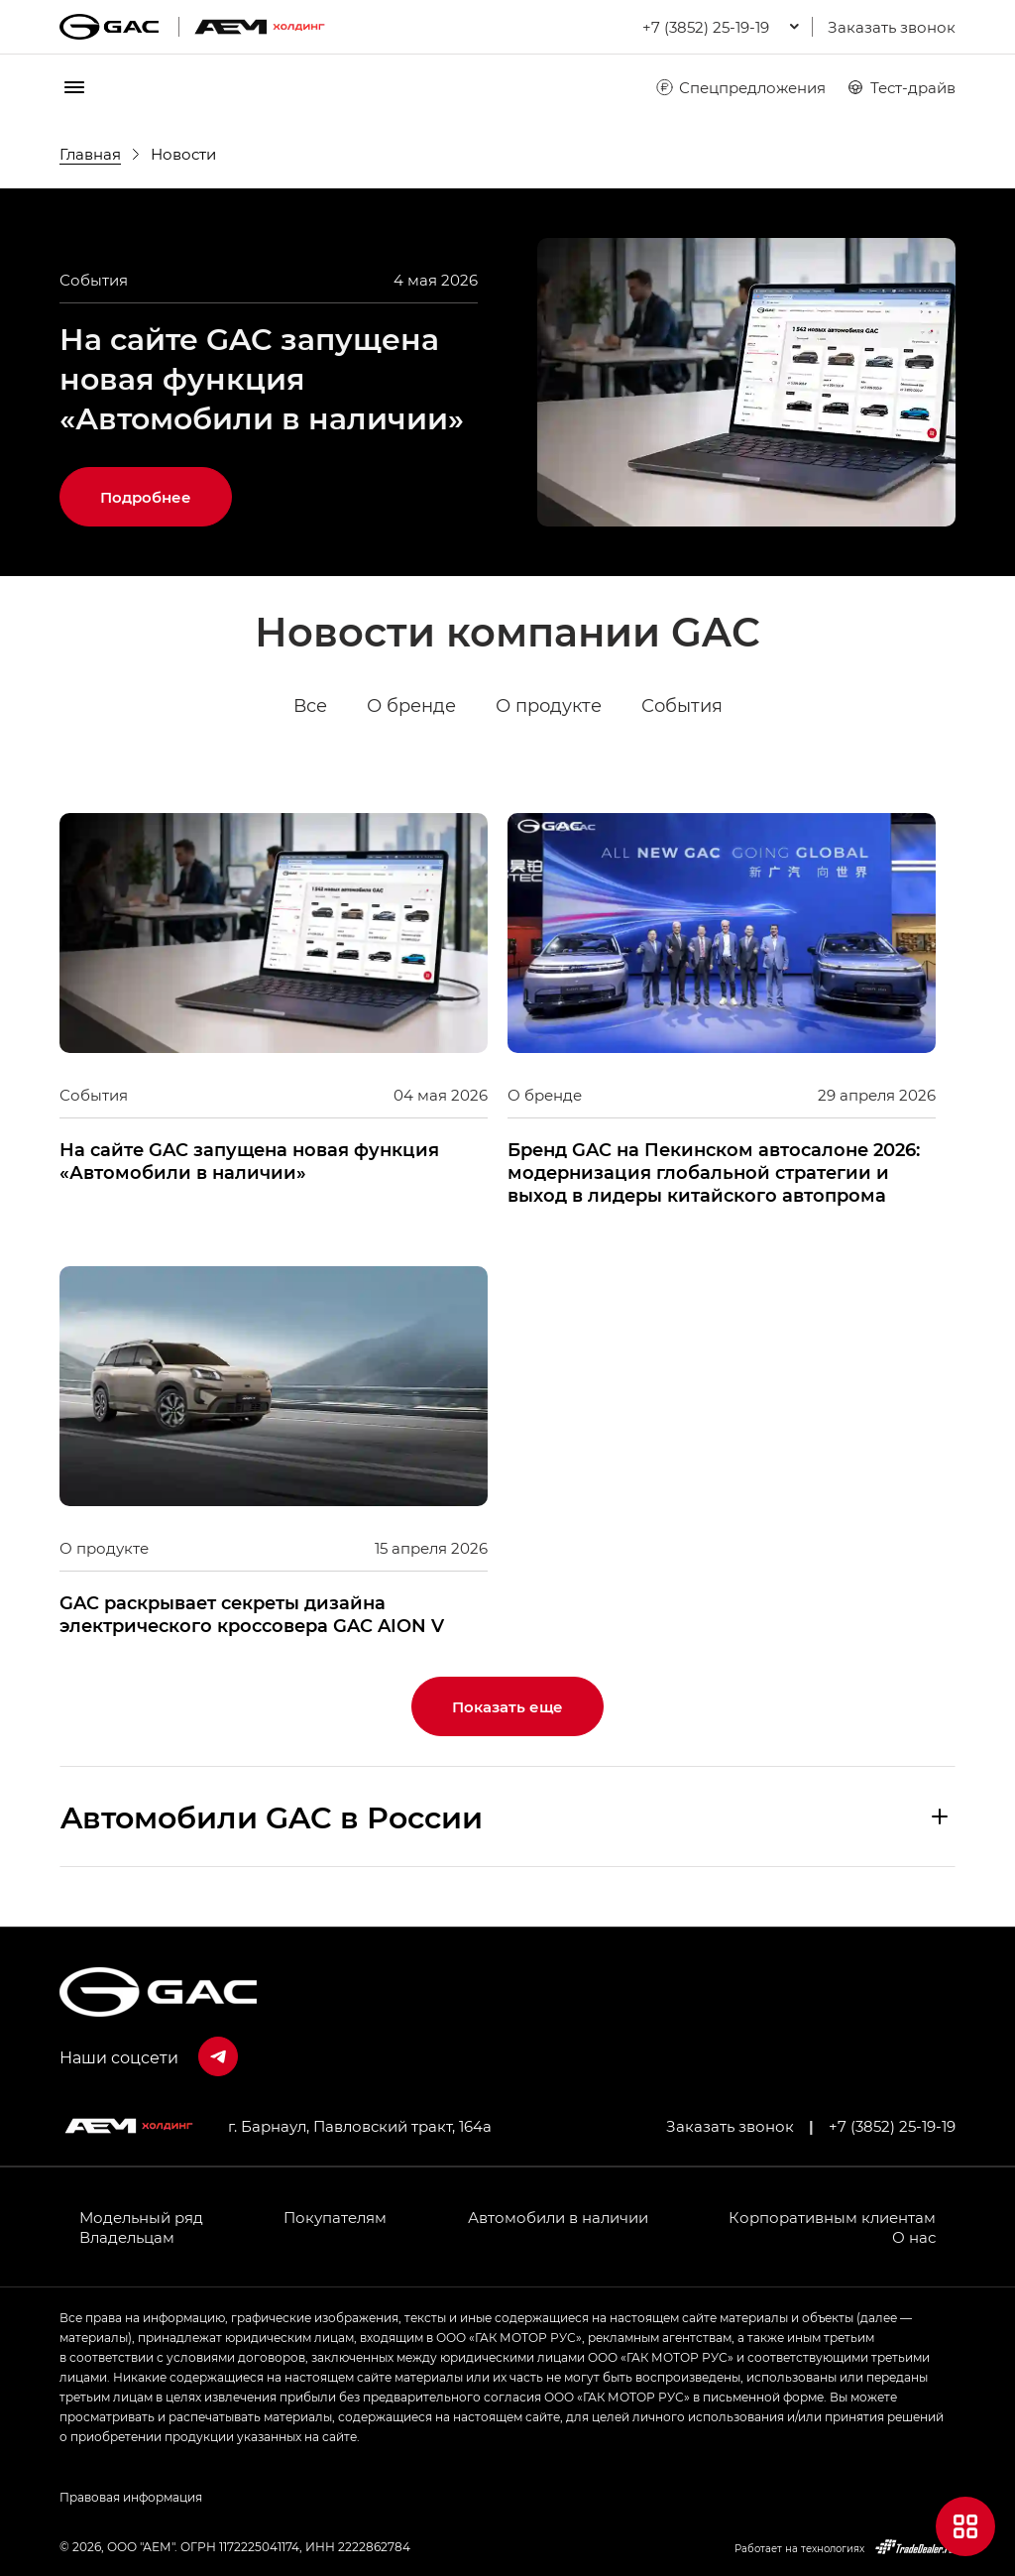 The height and width of the screenshot is (2576, 1015). Describe the element at coordinates (740, 87) in the screenshot. I see `Спецпредложения` at that location.